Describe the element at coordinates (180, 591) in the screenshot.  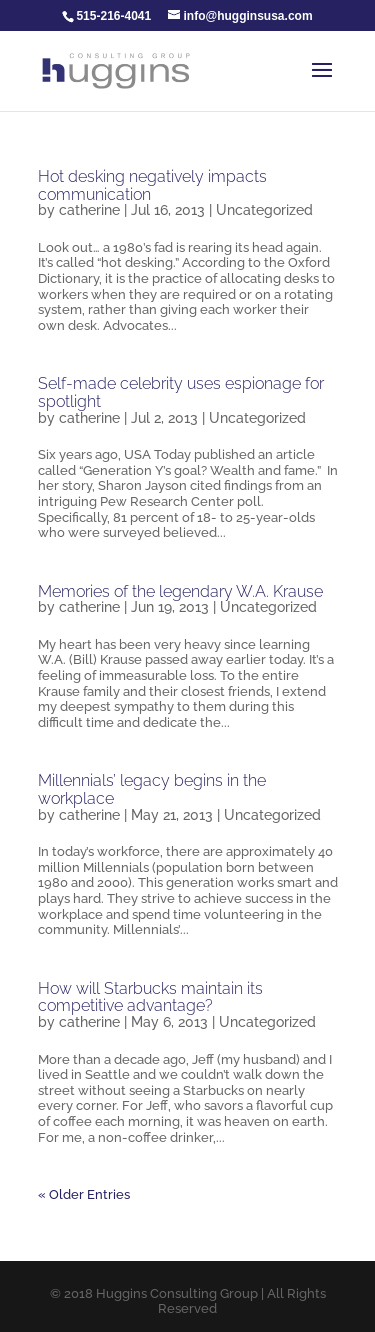
I see `Memories of the legendary W.A. Krause` at that location.